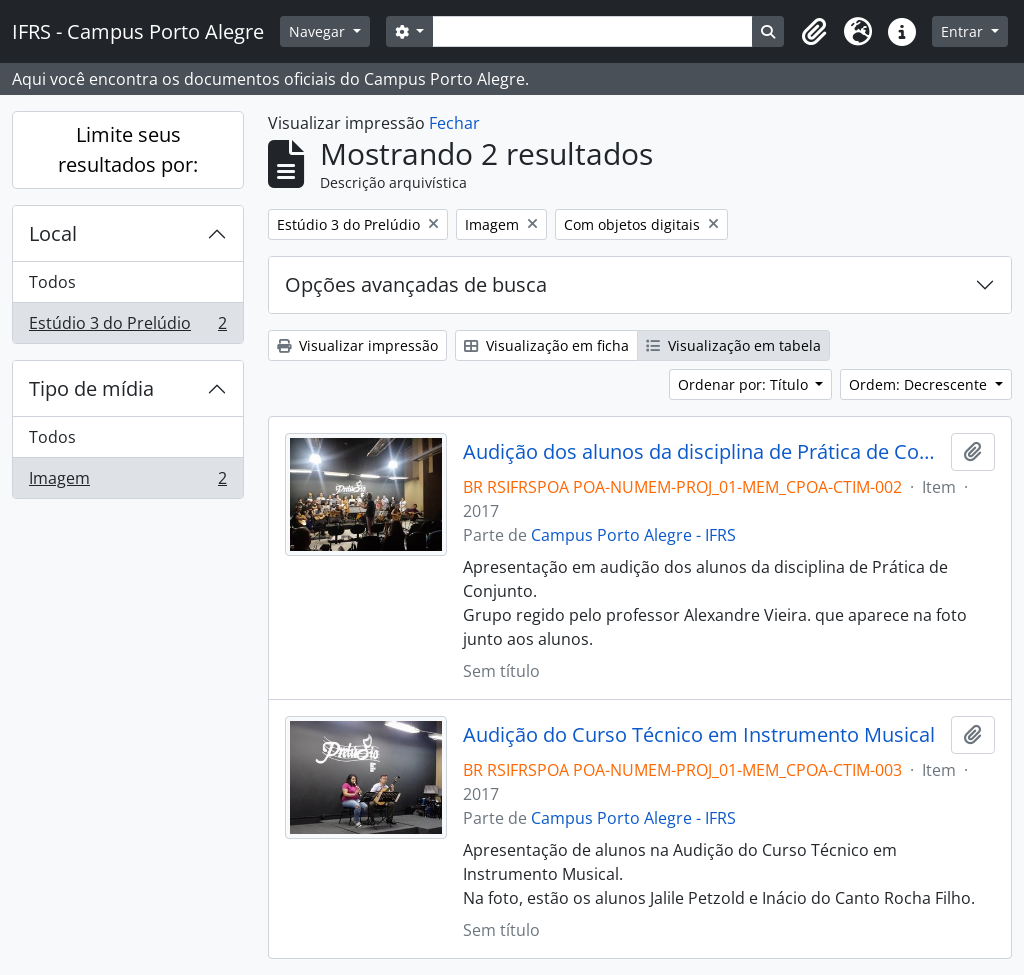 The image size is (1024, 975). Describe the element at coordinates (454, 123) in the screenshot. I see `Fechar` at that location.